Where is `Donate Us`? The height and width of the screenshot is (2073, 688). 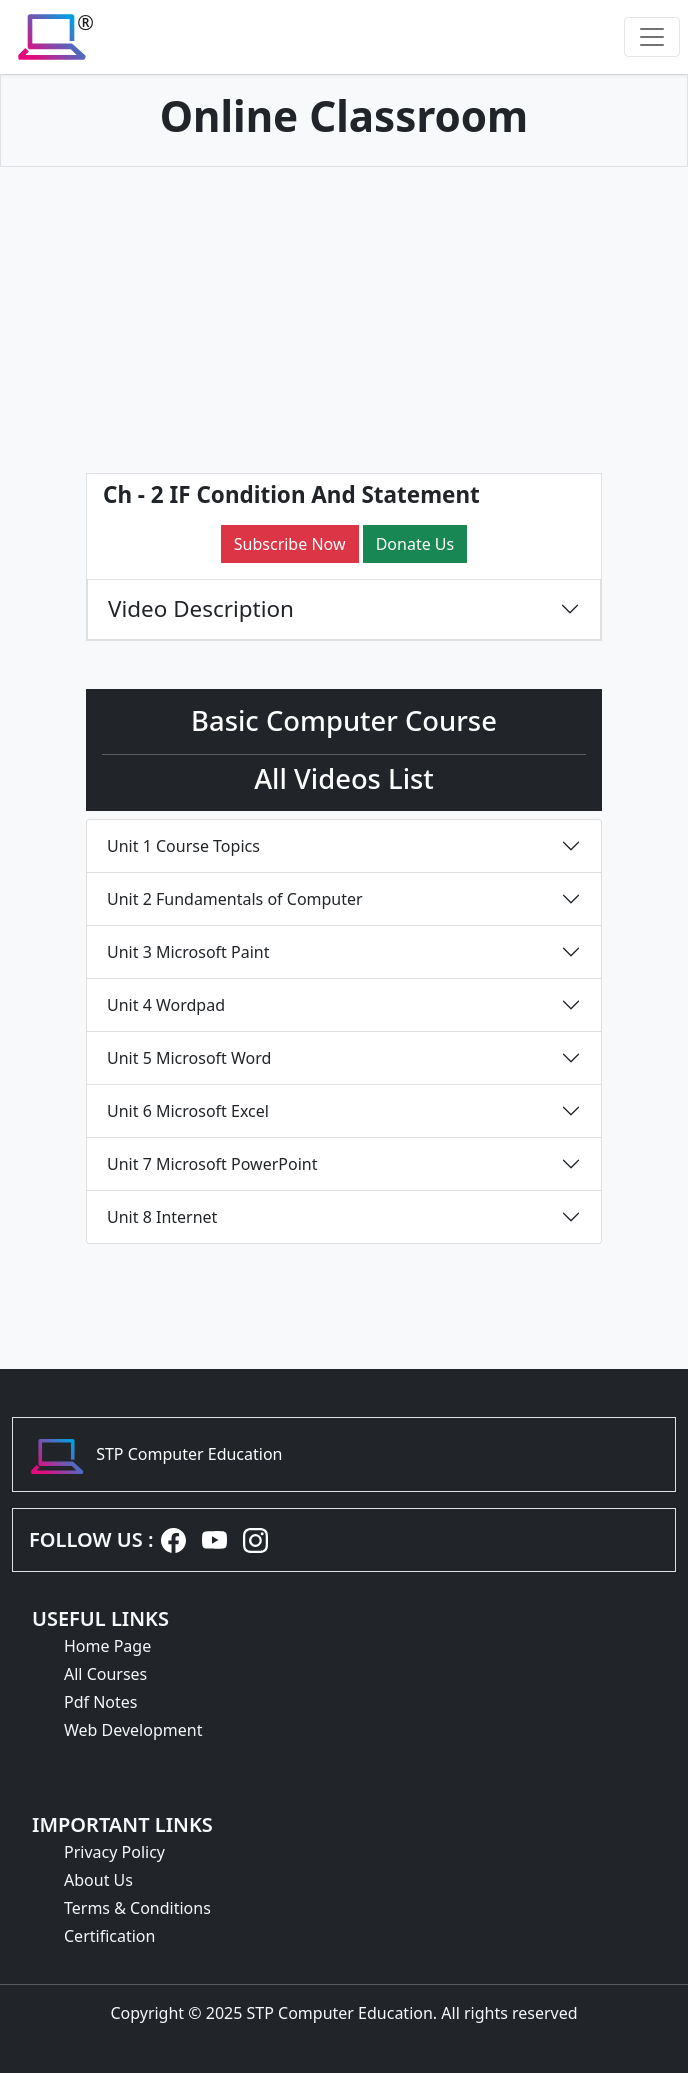
Donate Us is located at coordinates (415, 544).